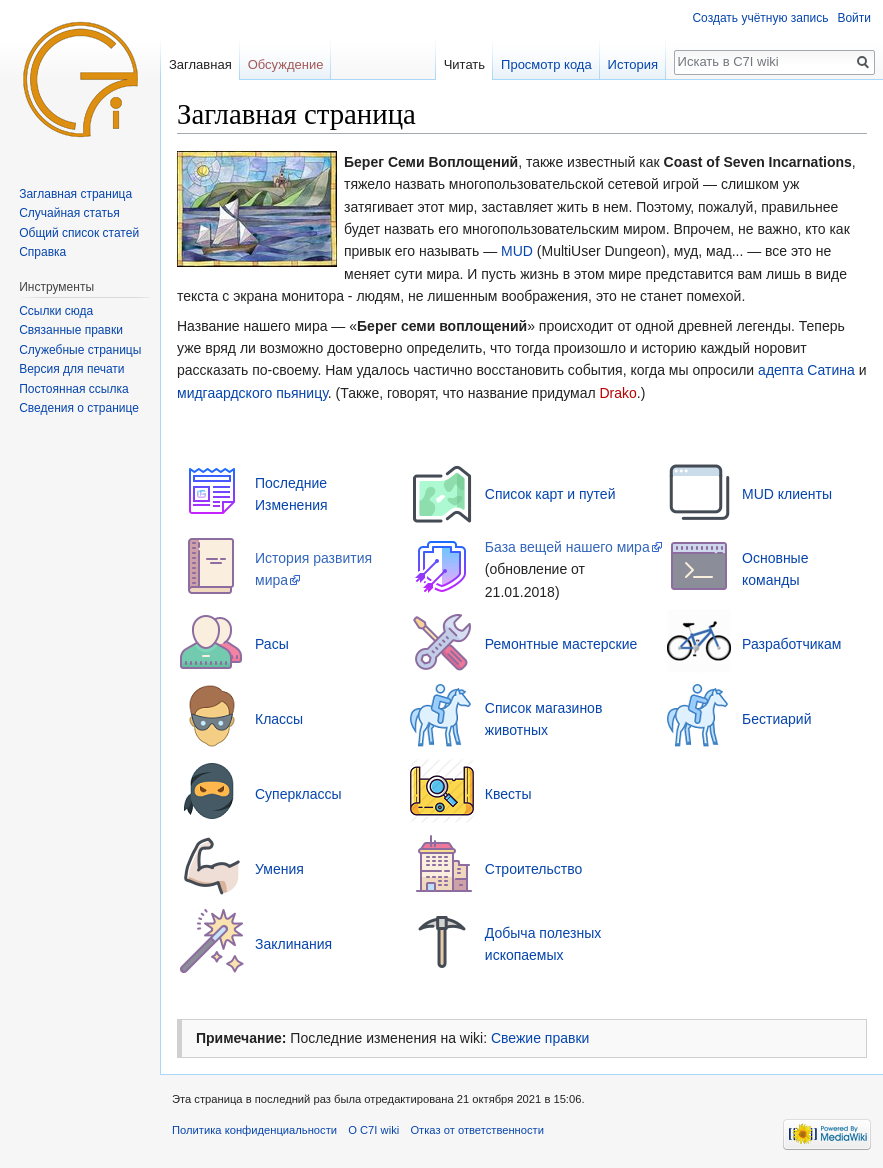 The image size is (883, 1168). What do you see at coordinates (272, 644) in the screenshot?
I see `Расы` at bounding box center [272, 644].